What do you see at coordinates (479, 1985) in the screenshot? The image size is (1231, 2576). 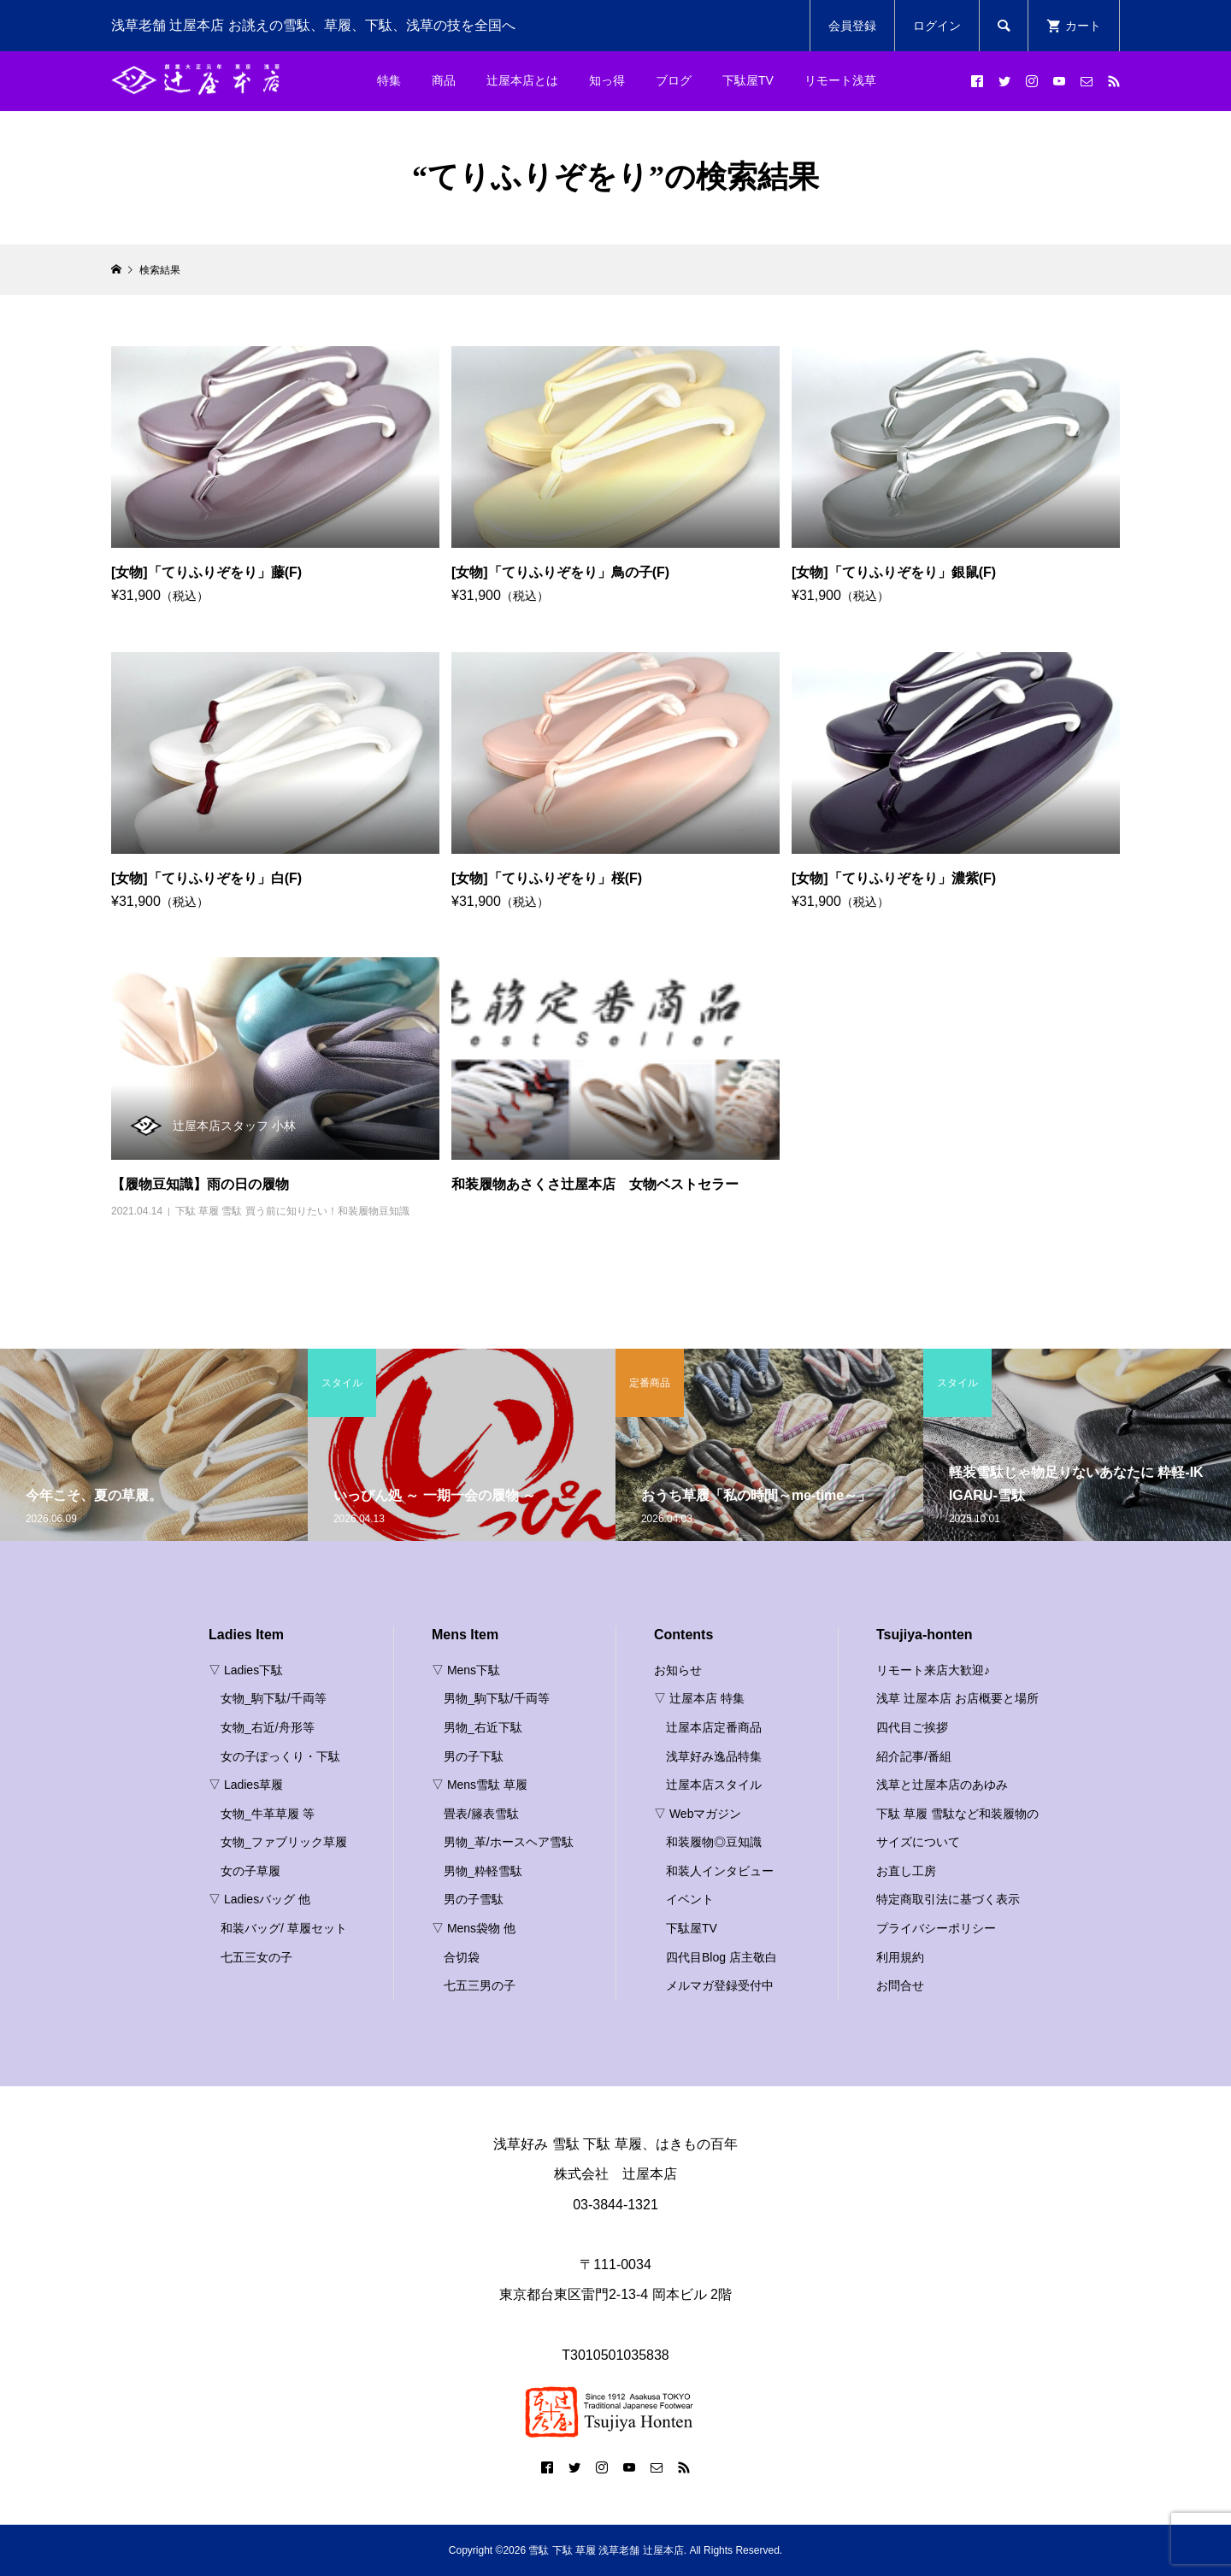 I see `七五三男の子` at bounding box center [479, 1985].